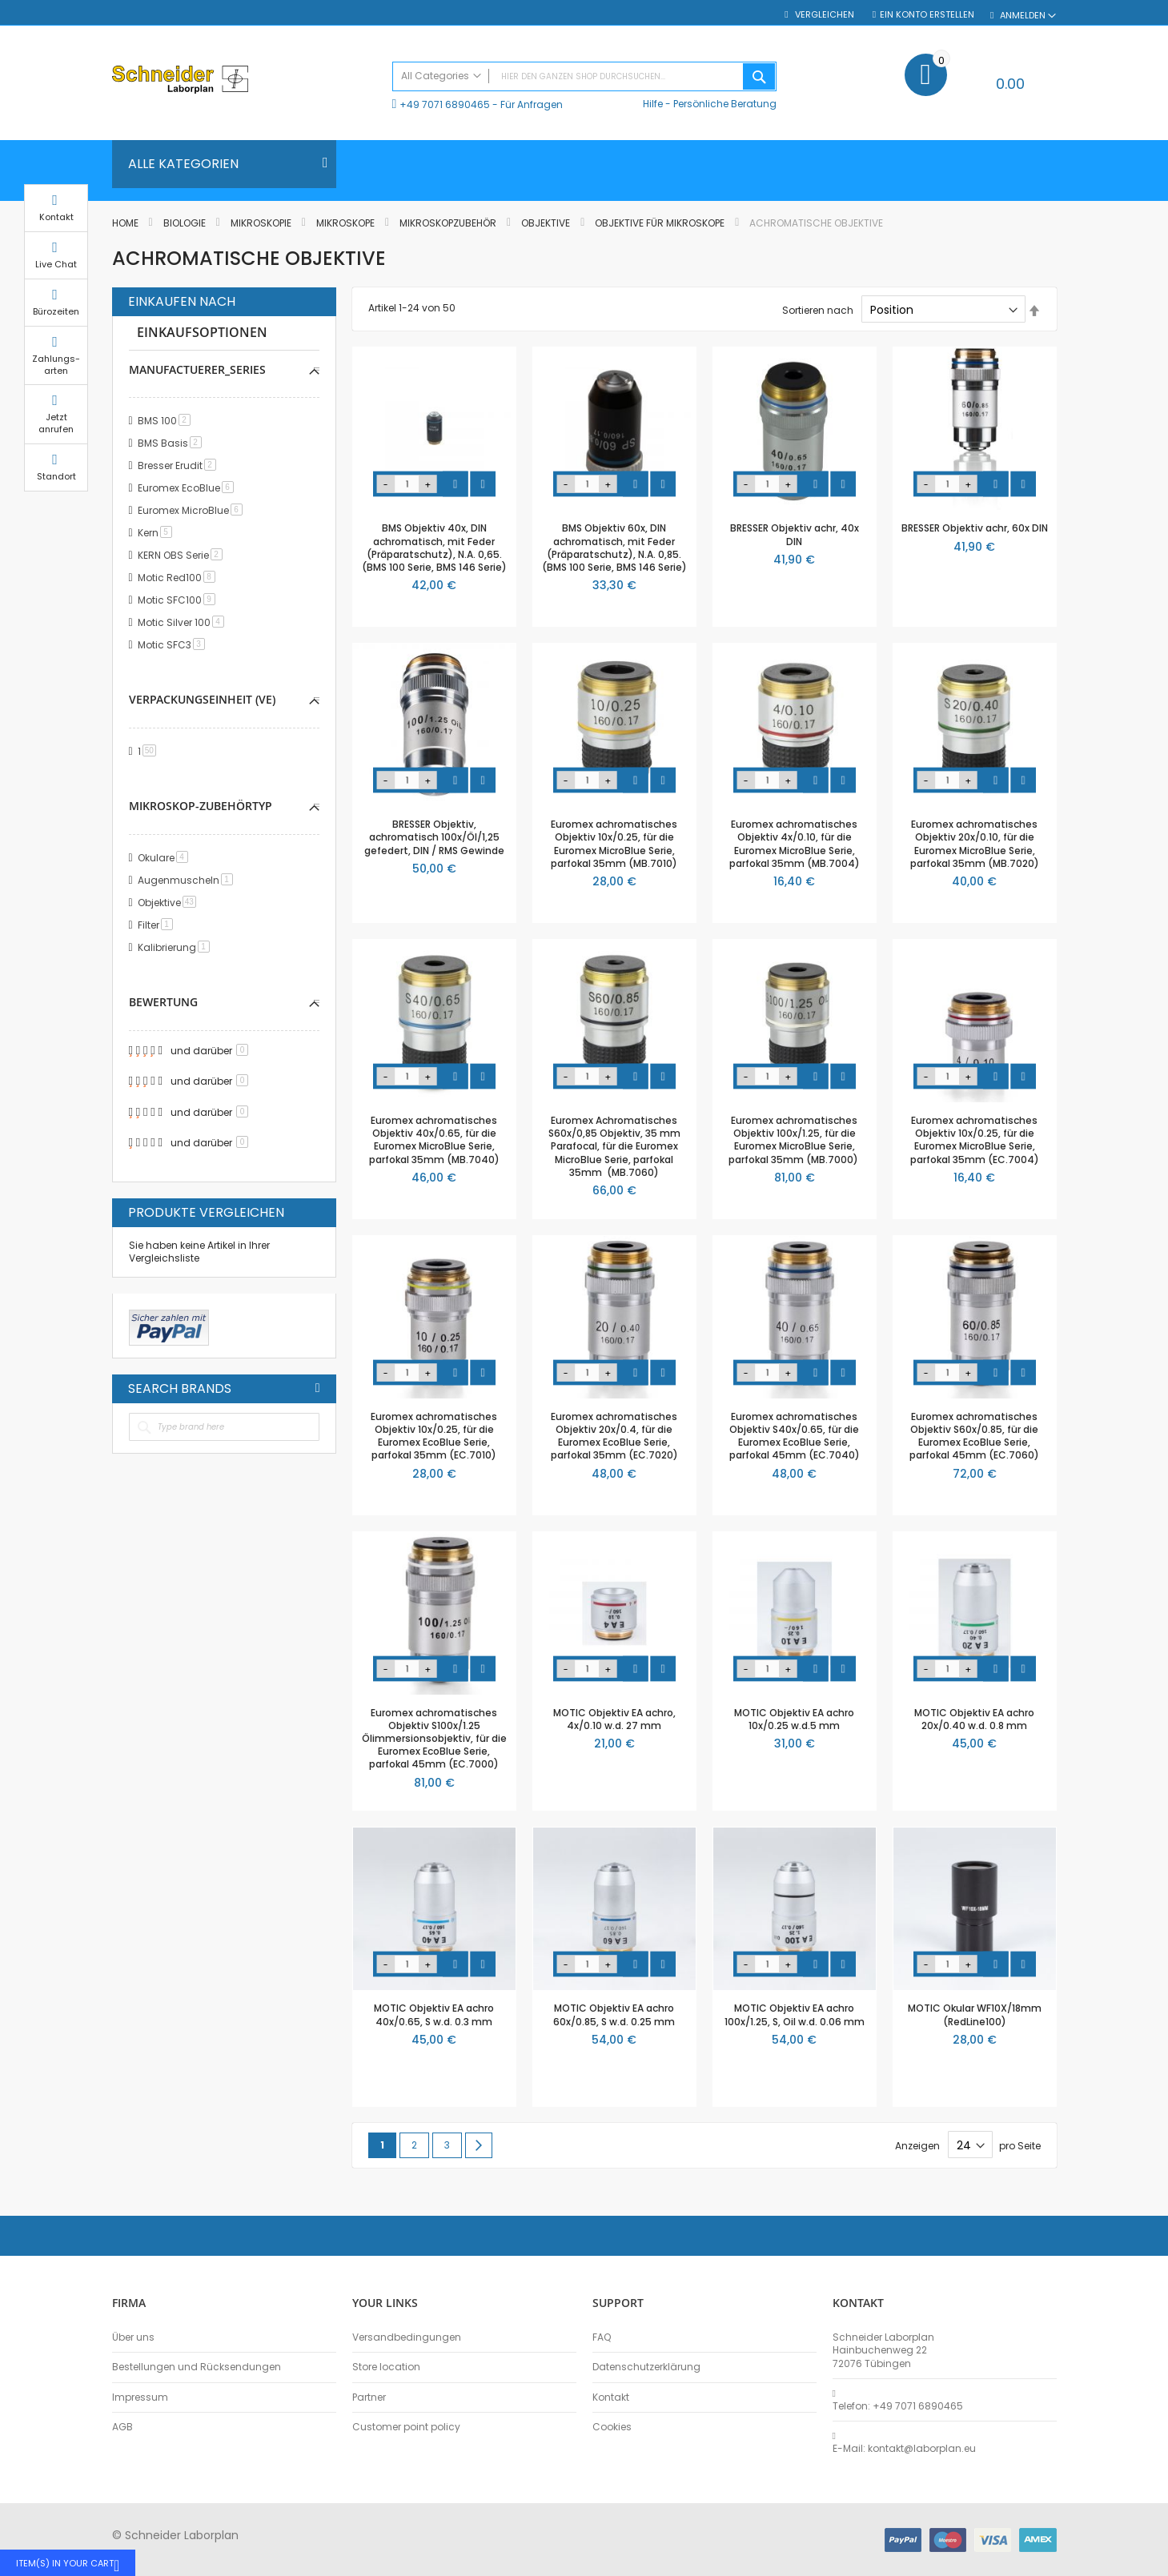  Describe the element at coordinates (188, 880) in the screenshot. I see `Augenmuscheln` at that location.